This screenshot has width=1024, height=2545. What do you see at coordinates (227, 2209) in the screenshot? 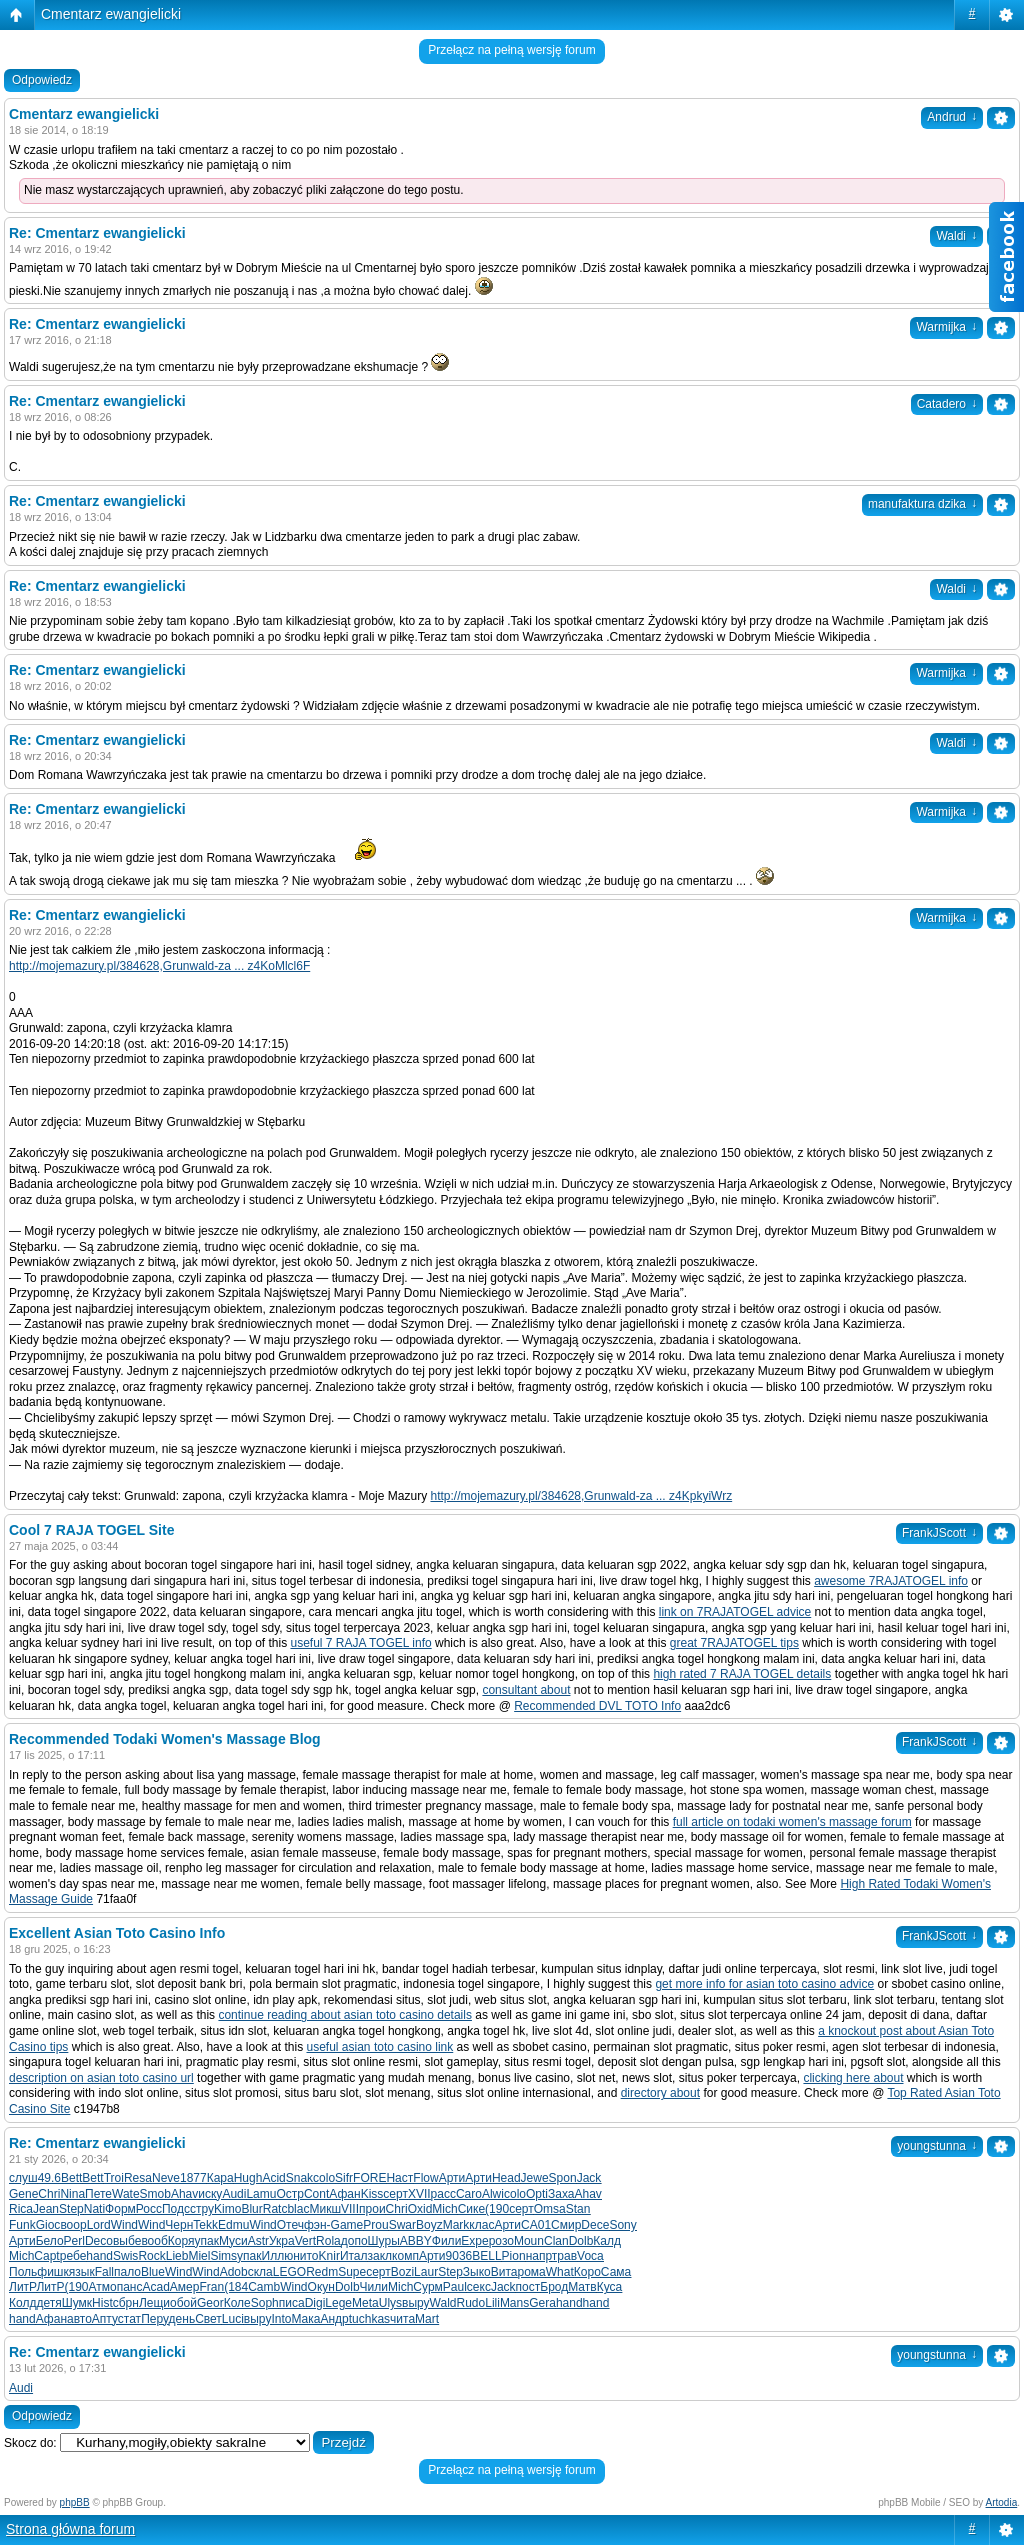
I see `Kimo` at bounding box center [227, 2209].